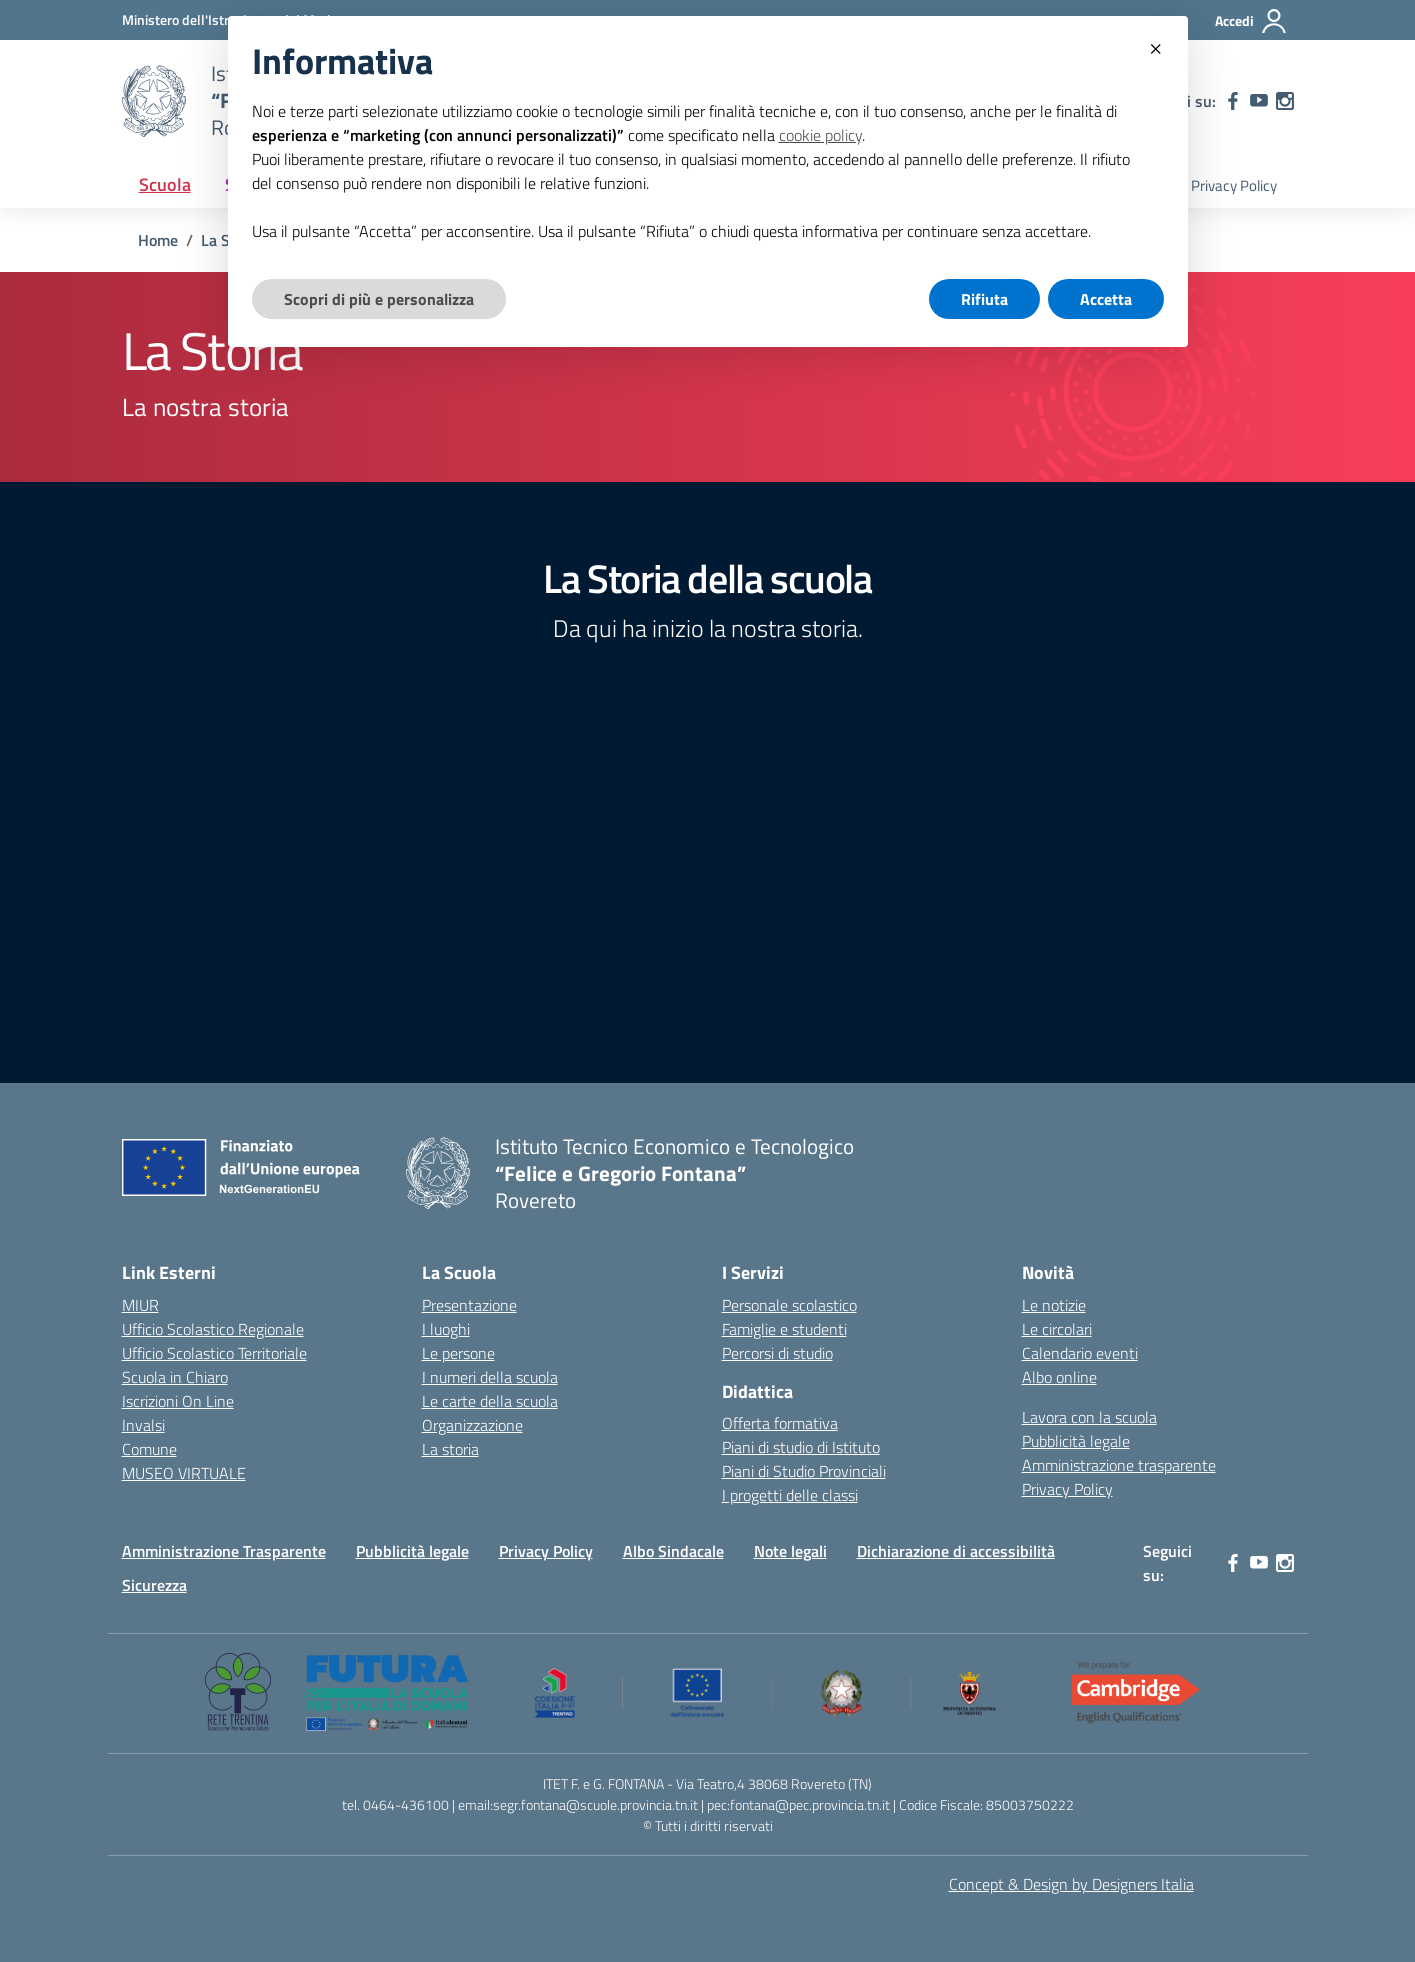 The height and width of the screenshot is (1962, 1415). Describe the element at coordinates (213, 1329) in the screenshot. I see `Ufficio Scolastico Regionale` at that location.